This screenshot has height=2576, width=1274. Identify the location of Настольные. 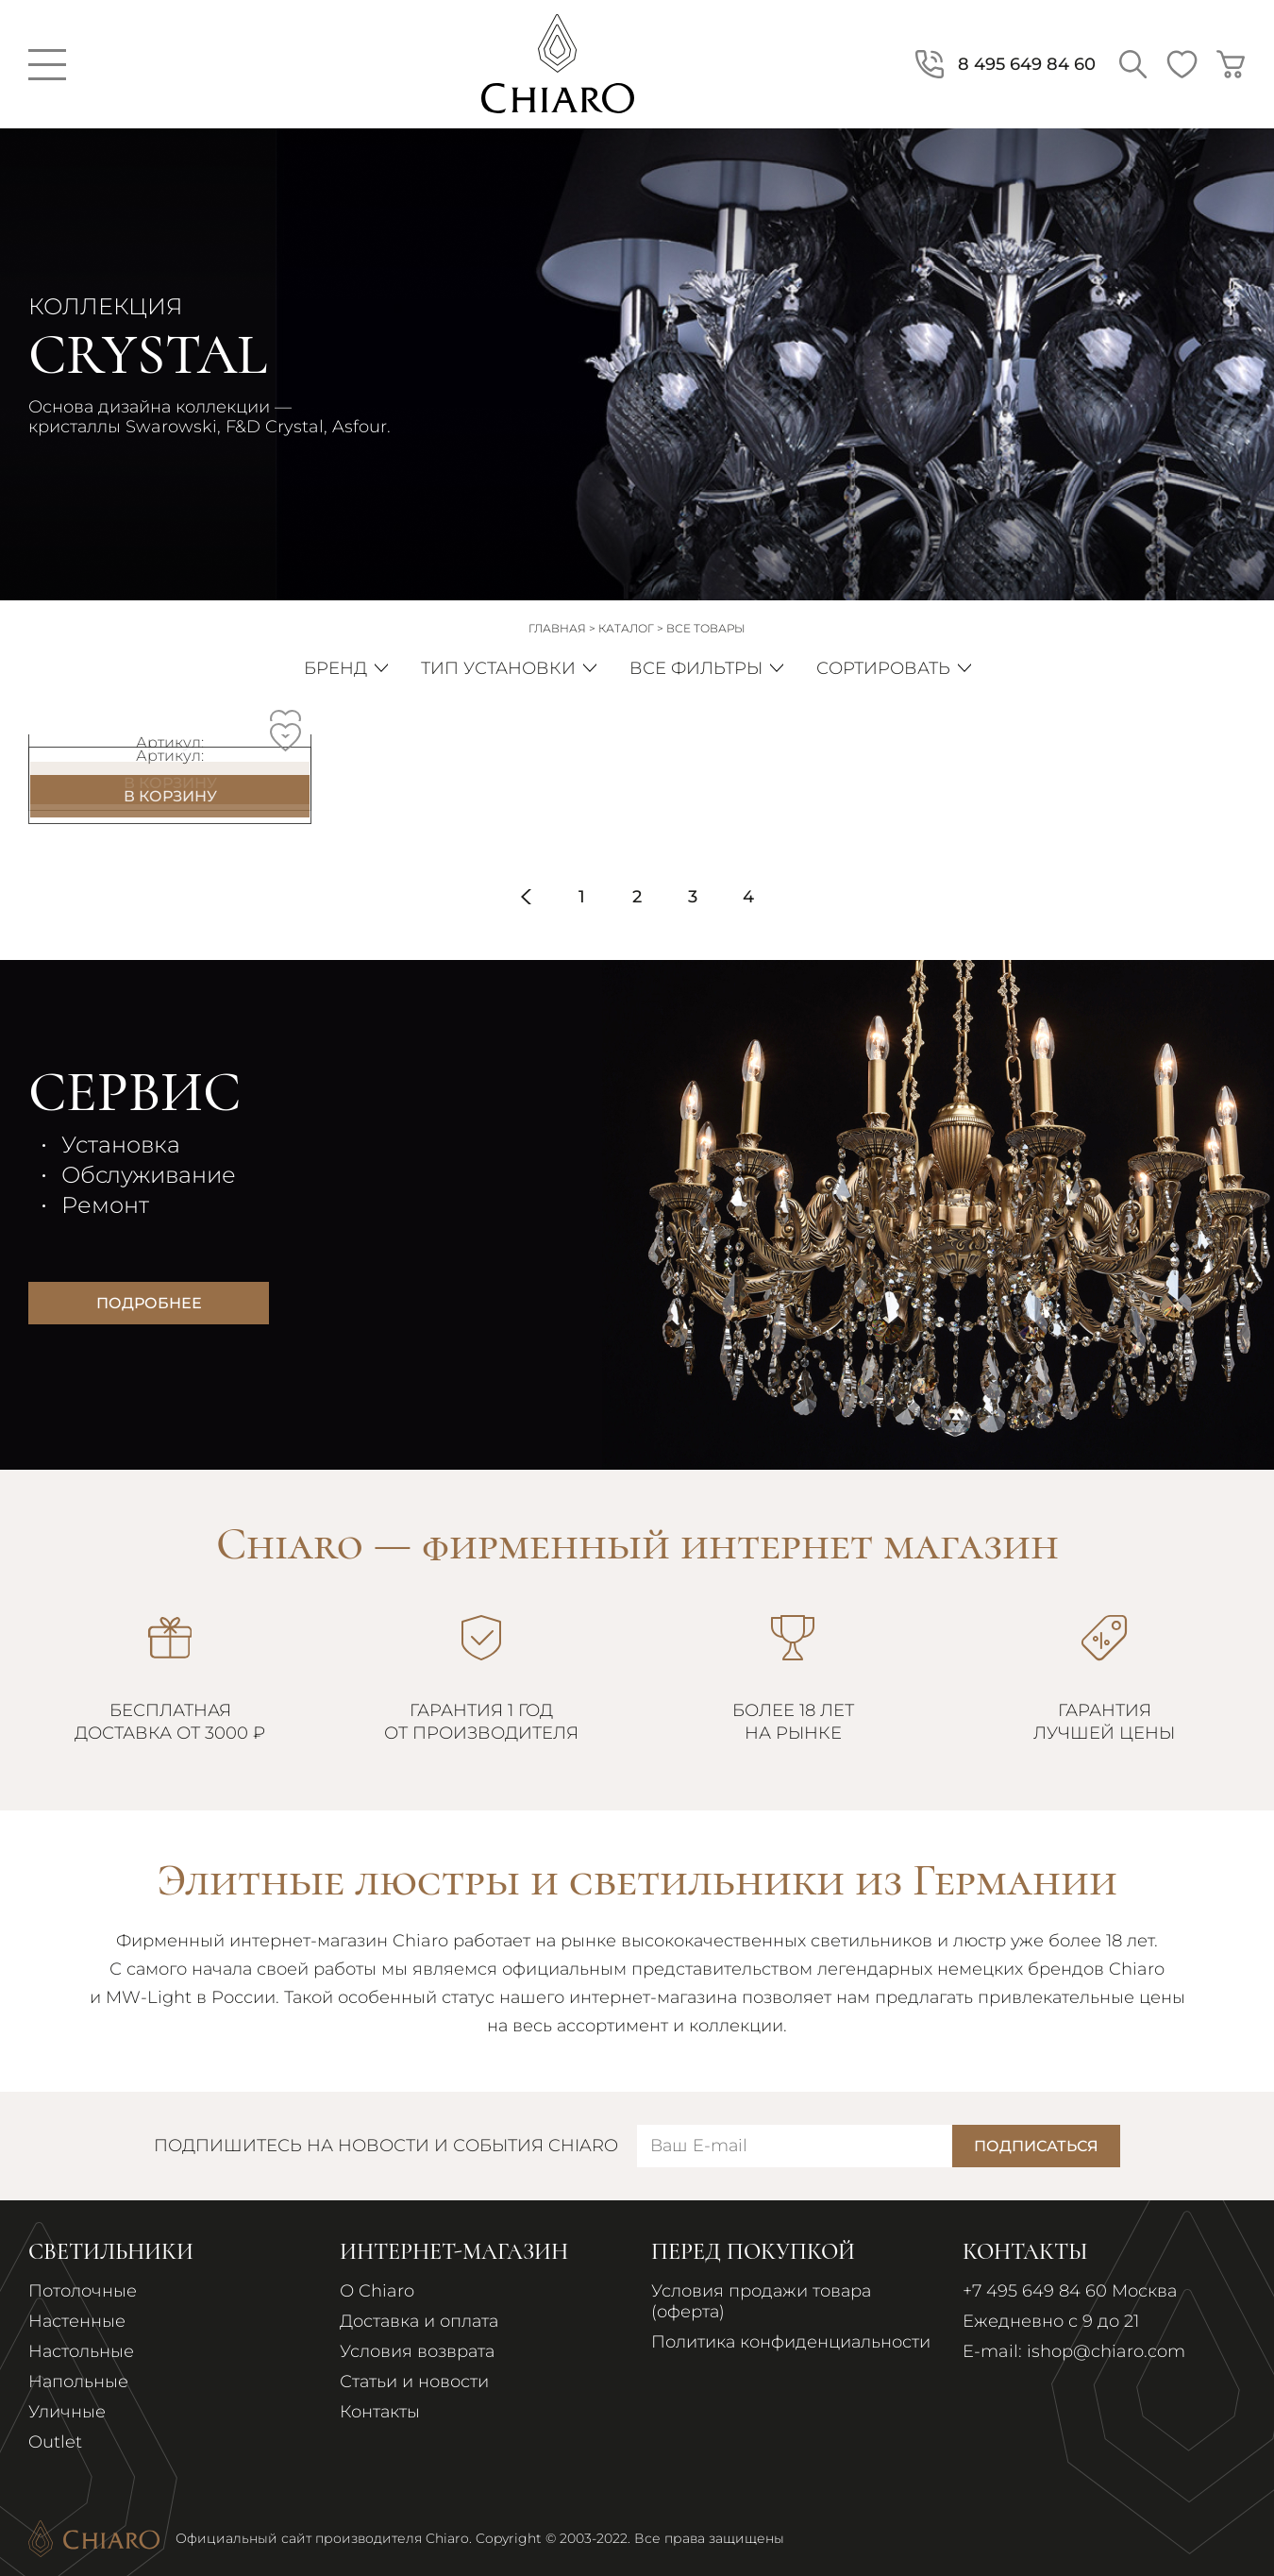
(81, 2351).